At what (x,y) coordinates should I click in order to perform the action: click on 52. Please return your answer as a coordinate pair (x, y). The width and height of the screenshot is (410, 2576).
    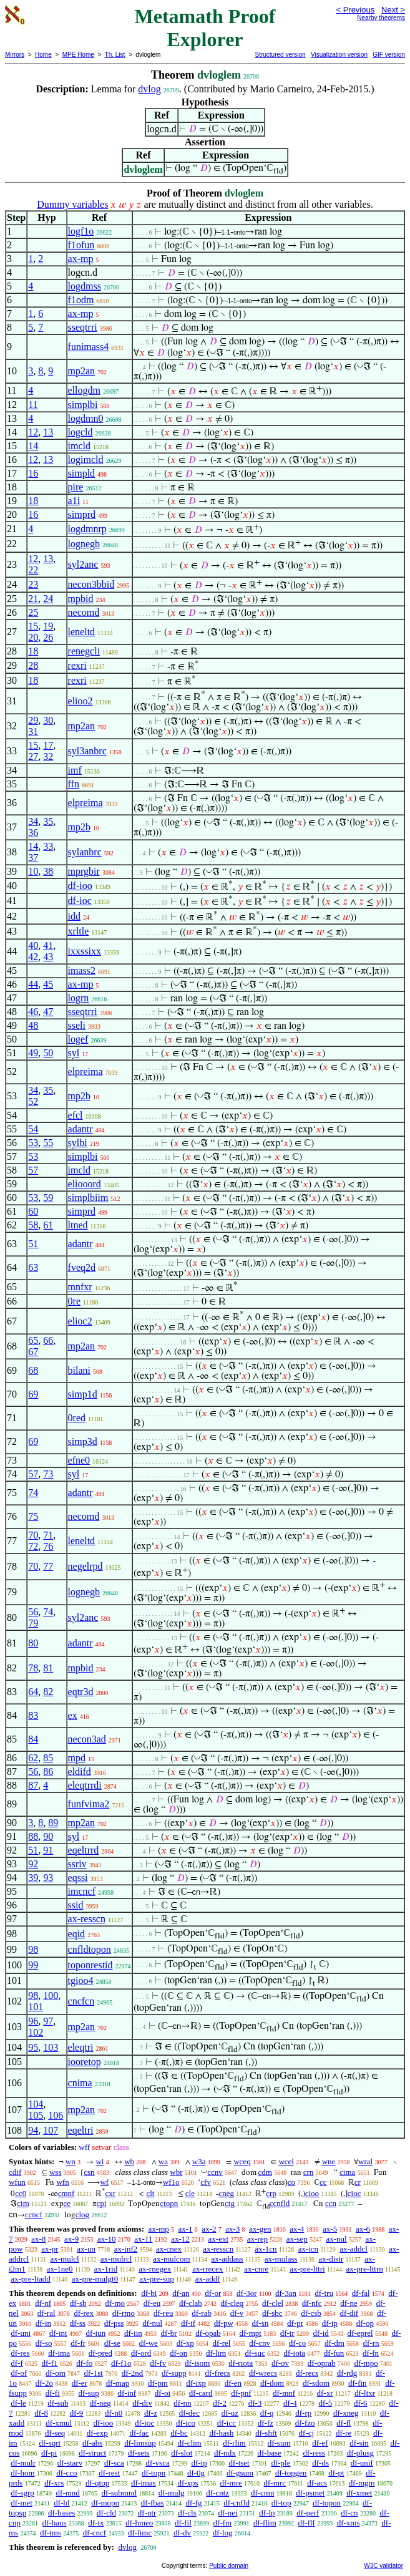
    Looking at the image, I should click on (33, 1101).